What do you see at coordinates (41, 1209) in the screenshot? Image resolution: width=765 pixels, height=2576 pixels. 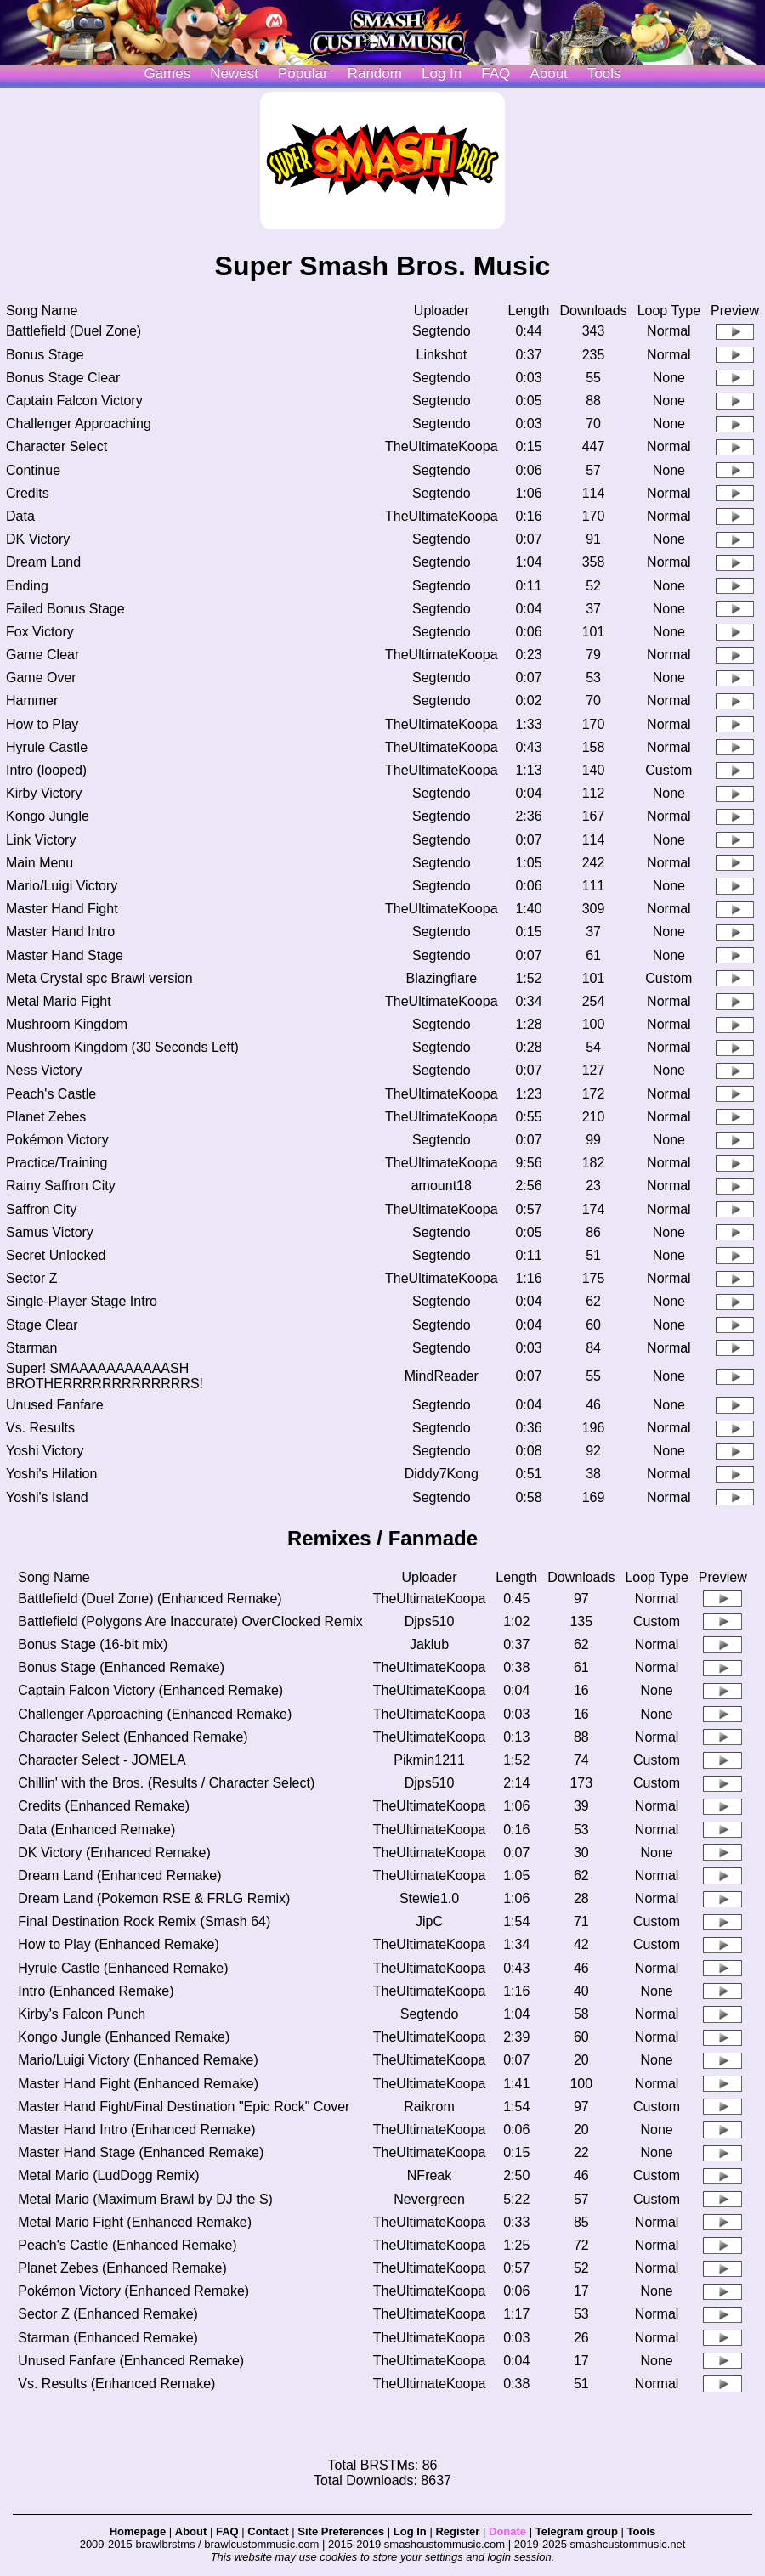 I see `Saffron City` at bounding box center [41, 1209].